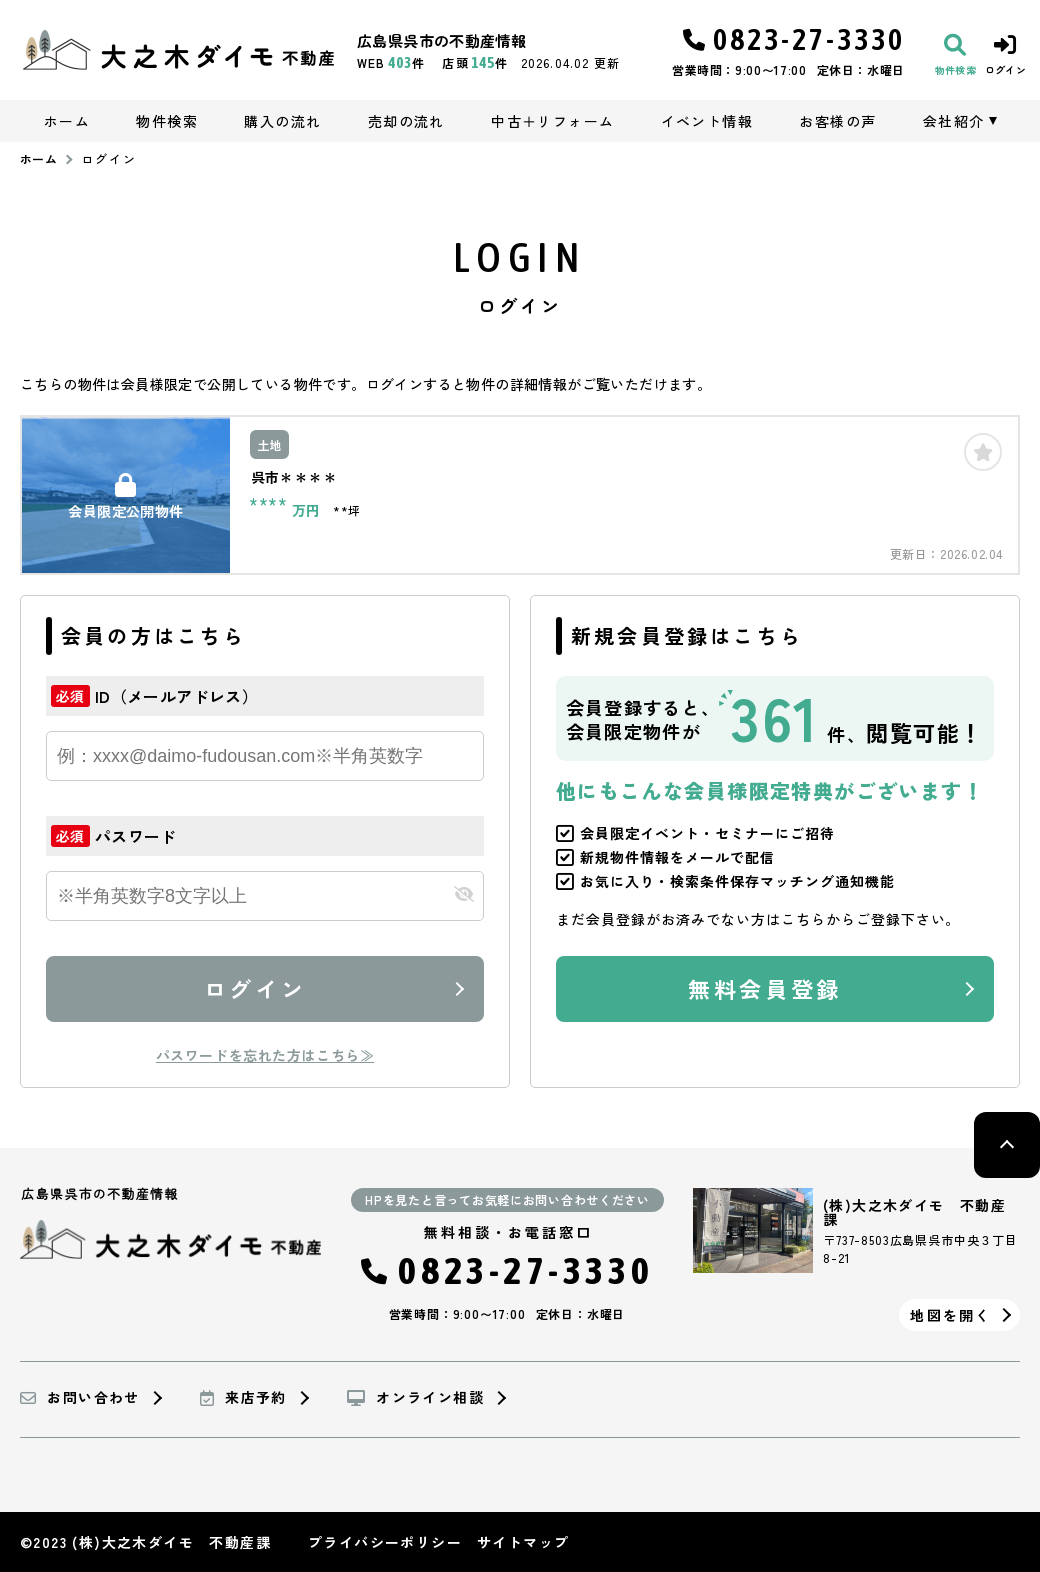  What do you see at coordinates (954, 121) in the screenshot?
I see `会社紹介` at bounding box center [954, 121].